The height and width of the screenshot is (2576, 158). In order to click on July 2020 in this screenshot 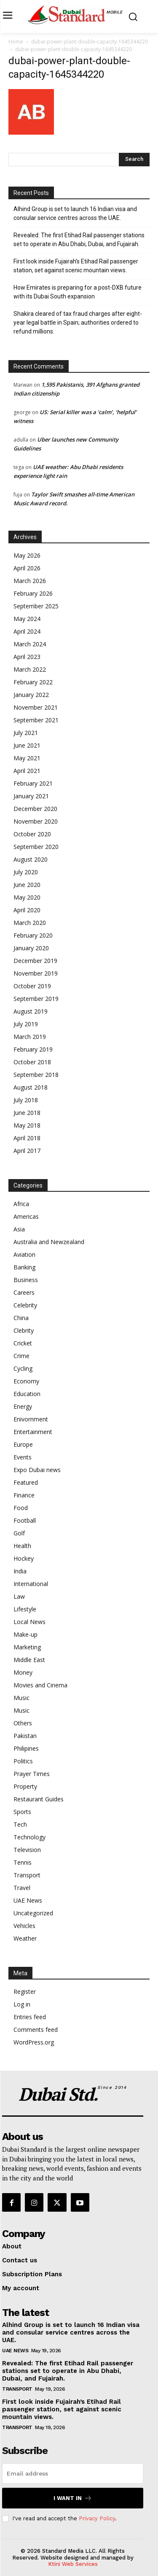, I will do `click(25, 872)`.